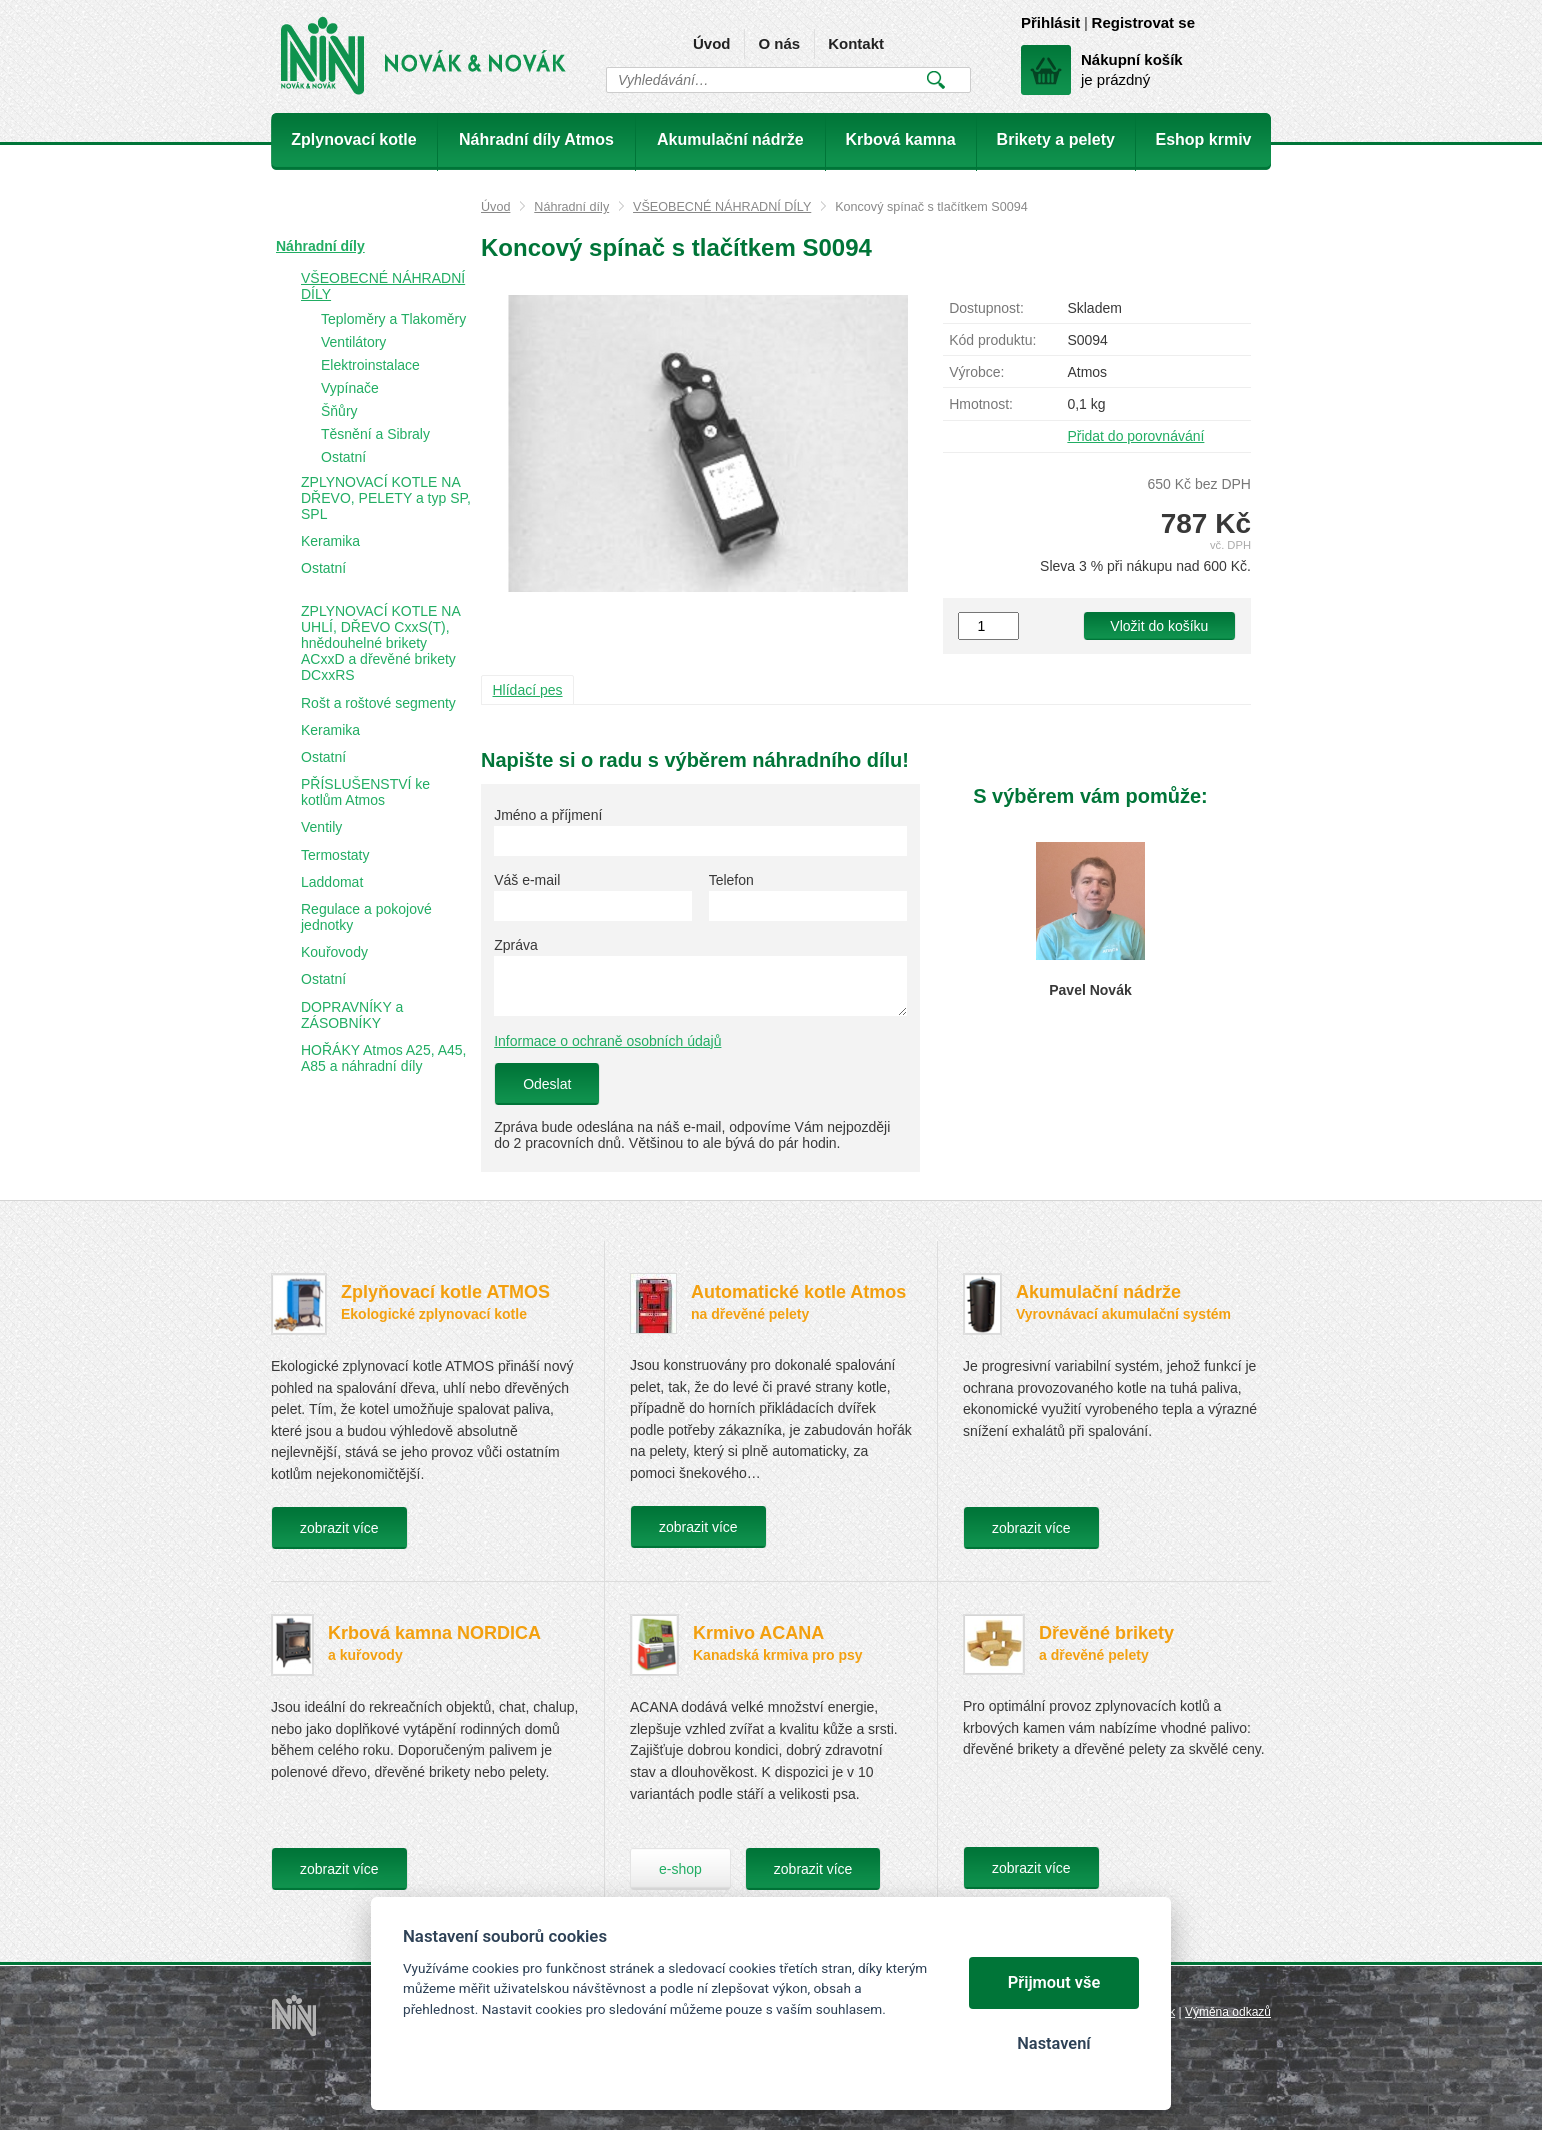  I want to click on Zpráva, so click(516, 945).